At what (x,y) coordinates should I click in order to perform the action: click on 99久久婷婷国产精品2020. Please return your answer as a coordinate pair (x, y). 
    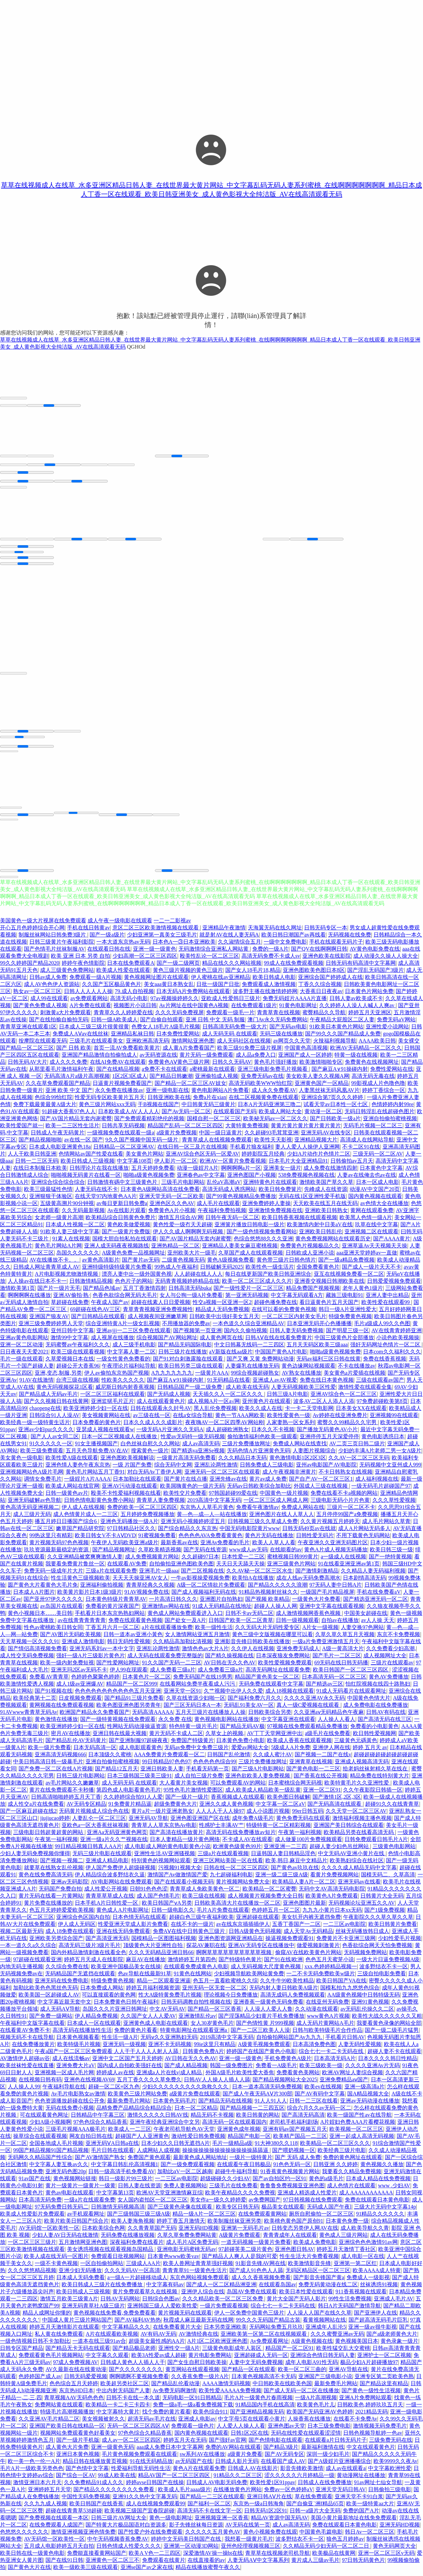
    Looking at the image, I should click on (29, 968).